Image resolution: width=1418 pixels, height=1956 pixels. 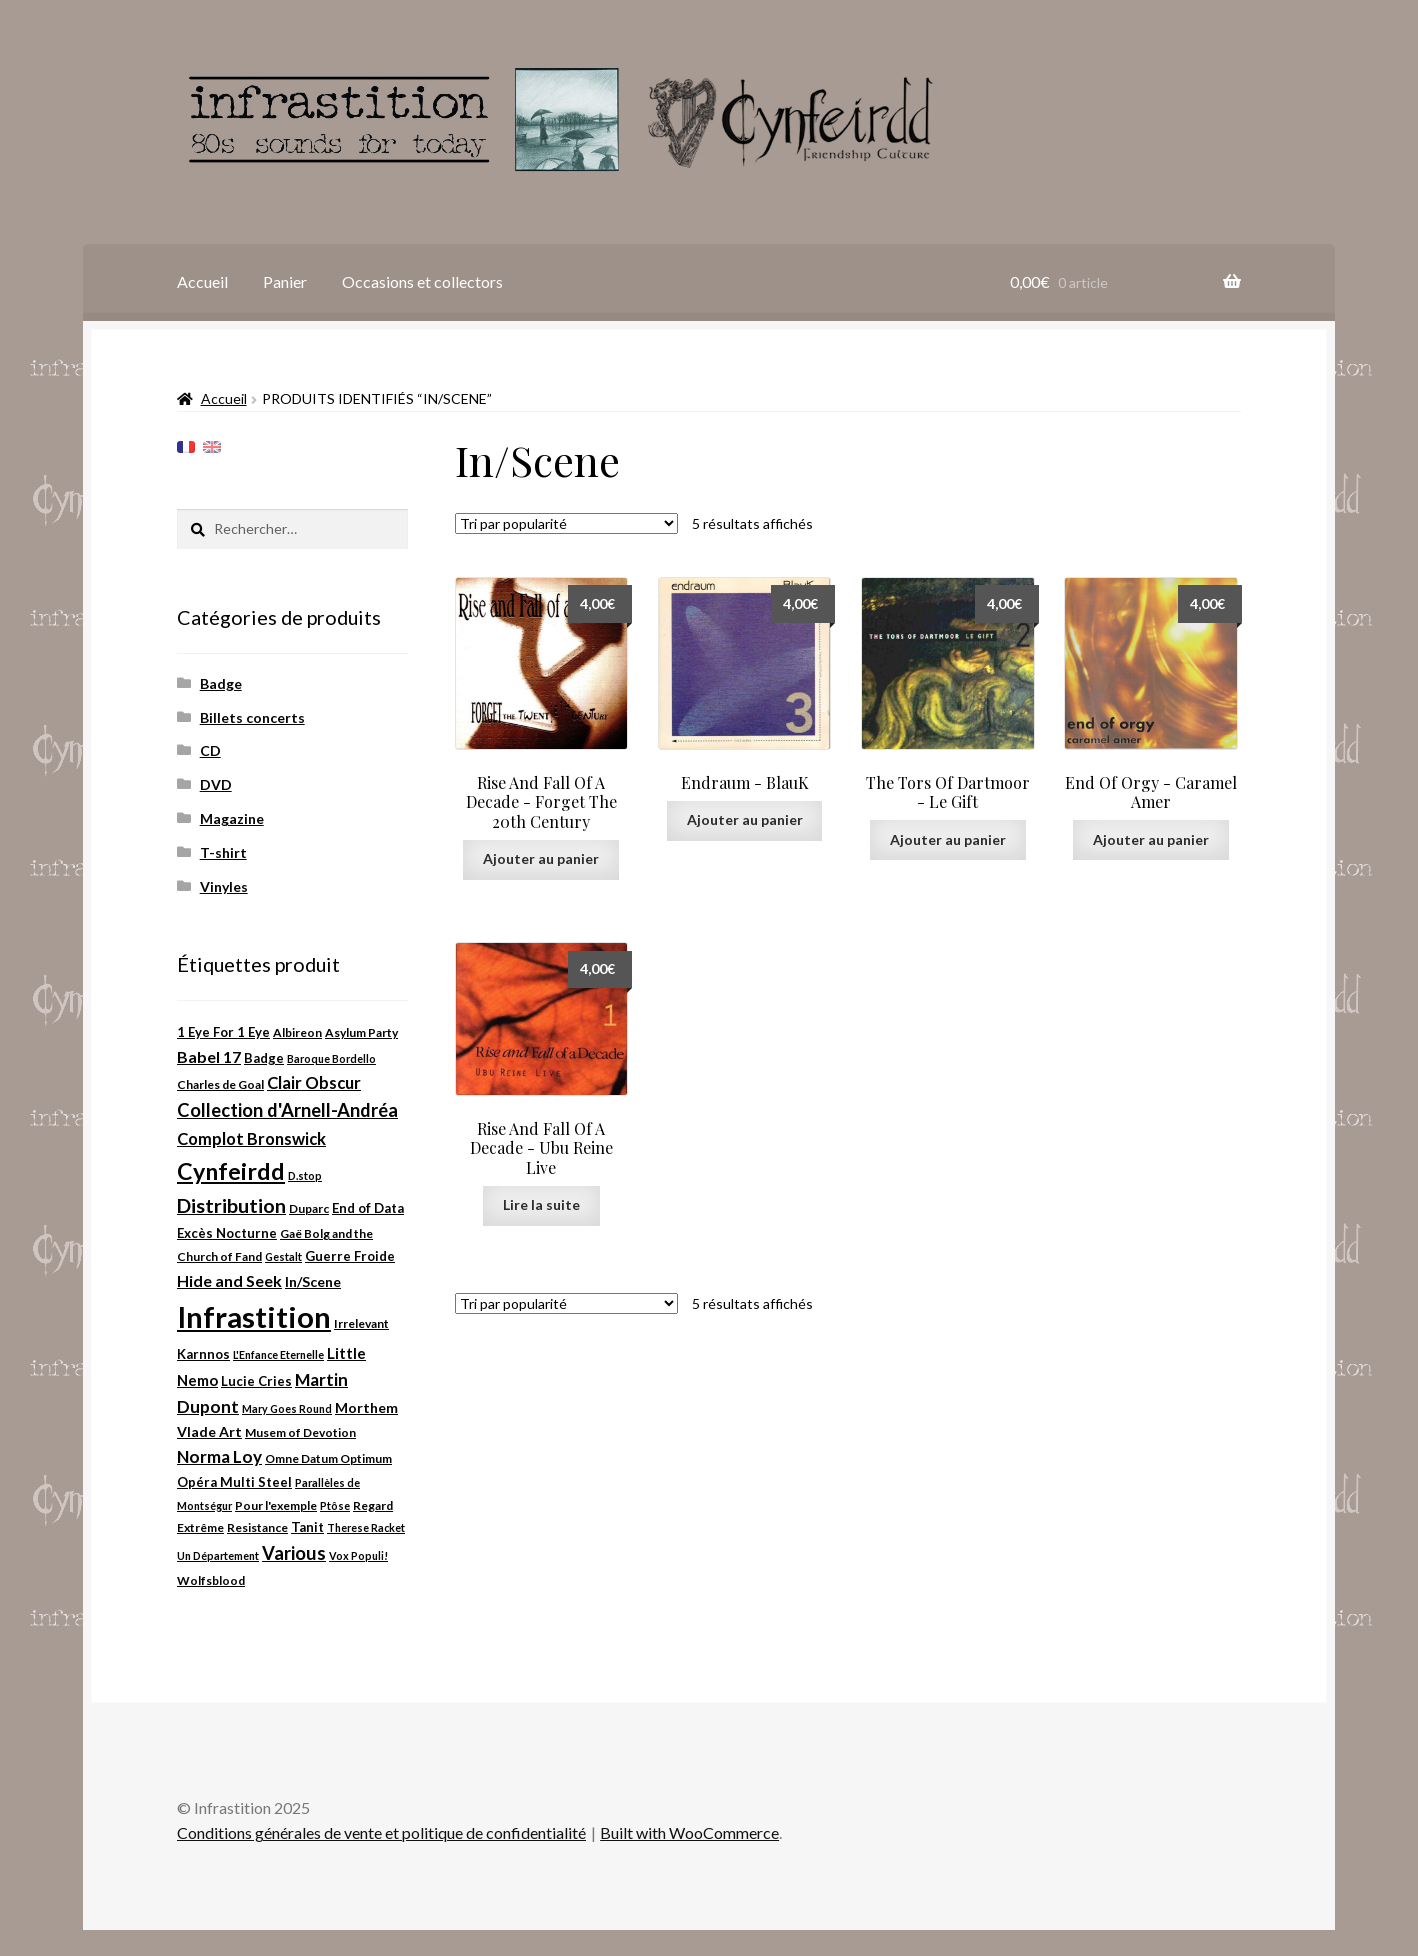 I want to click on Ajouter au panier [Ajouter au panier : “The Tors Of Dartmoor ‎- Le Gift”], so click(x=948, y=839).